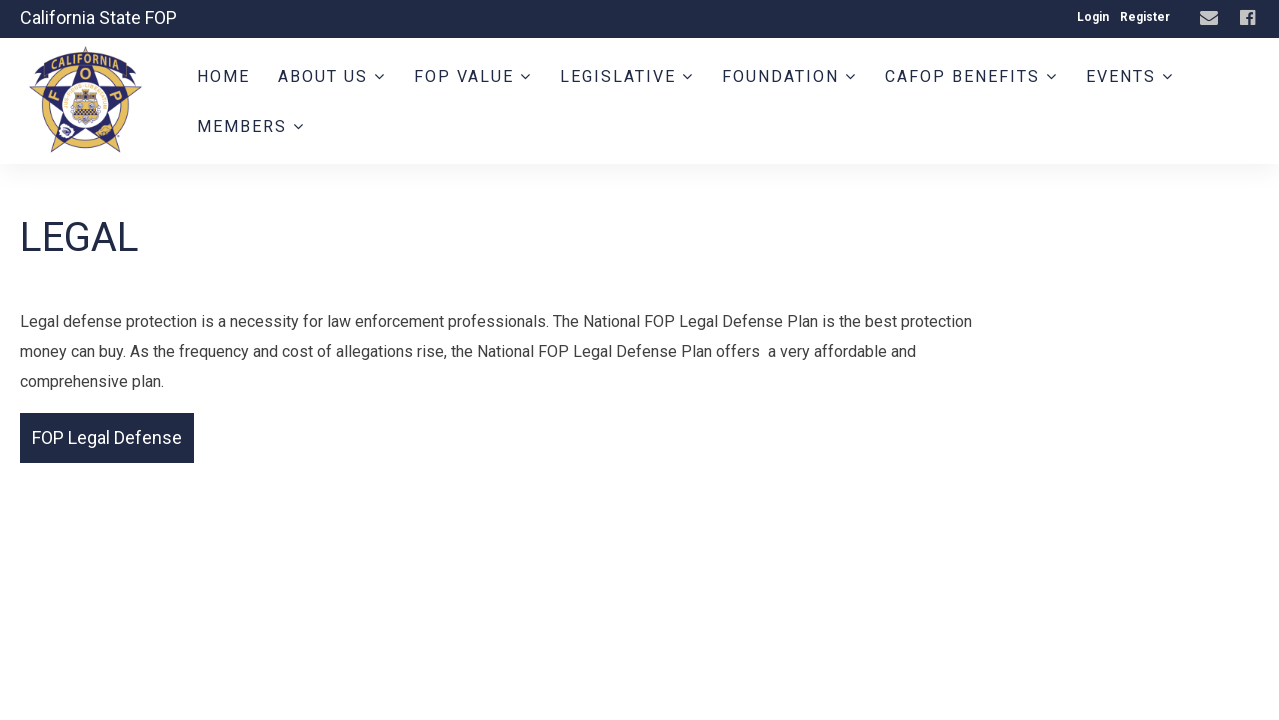 This screenshot has height=720, width=1279. I want to click on CAFOP Benefits, so click(971, 76).